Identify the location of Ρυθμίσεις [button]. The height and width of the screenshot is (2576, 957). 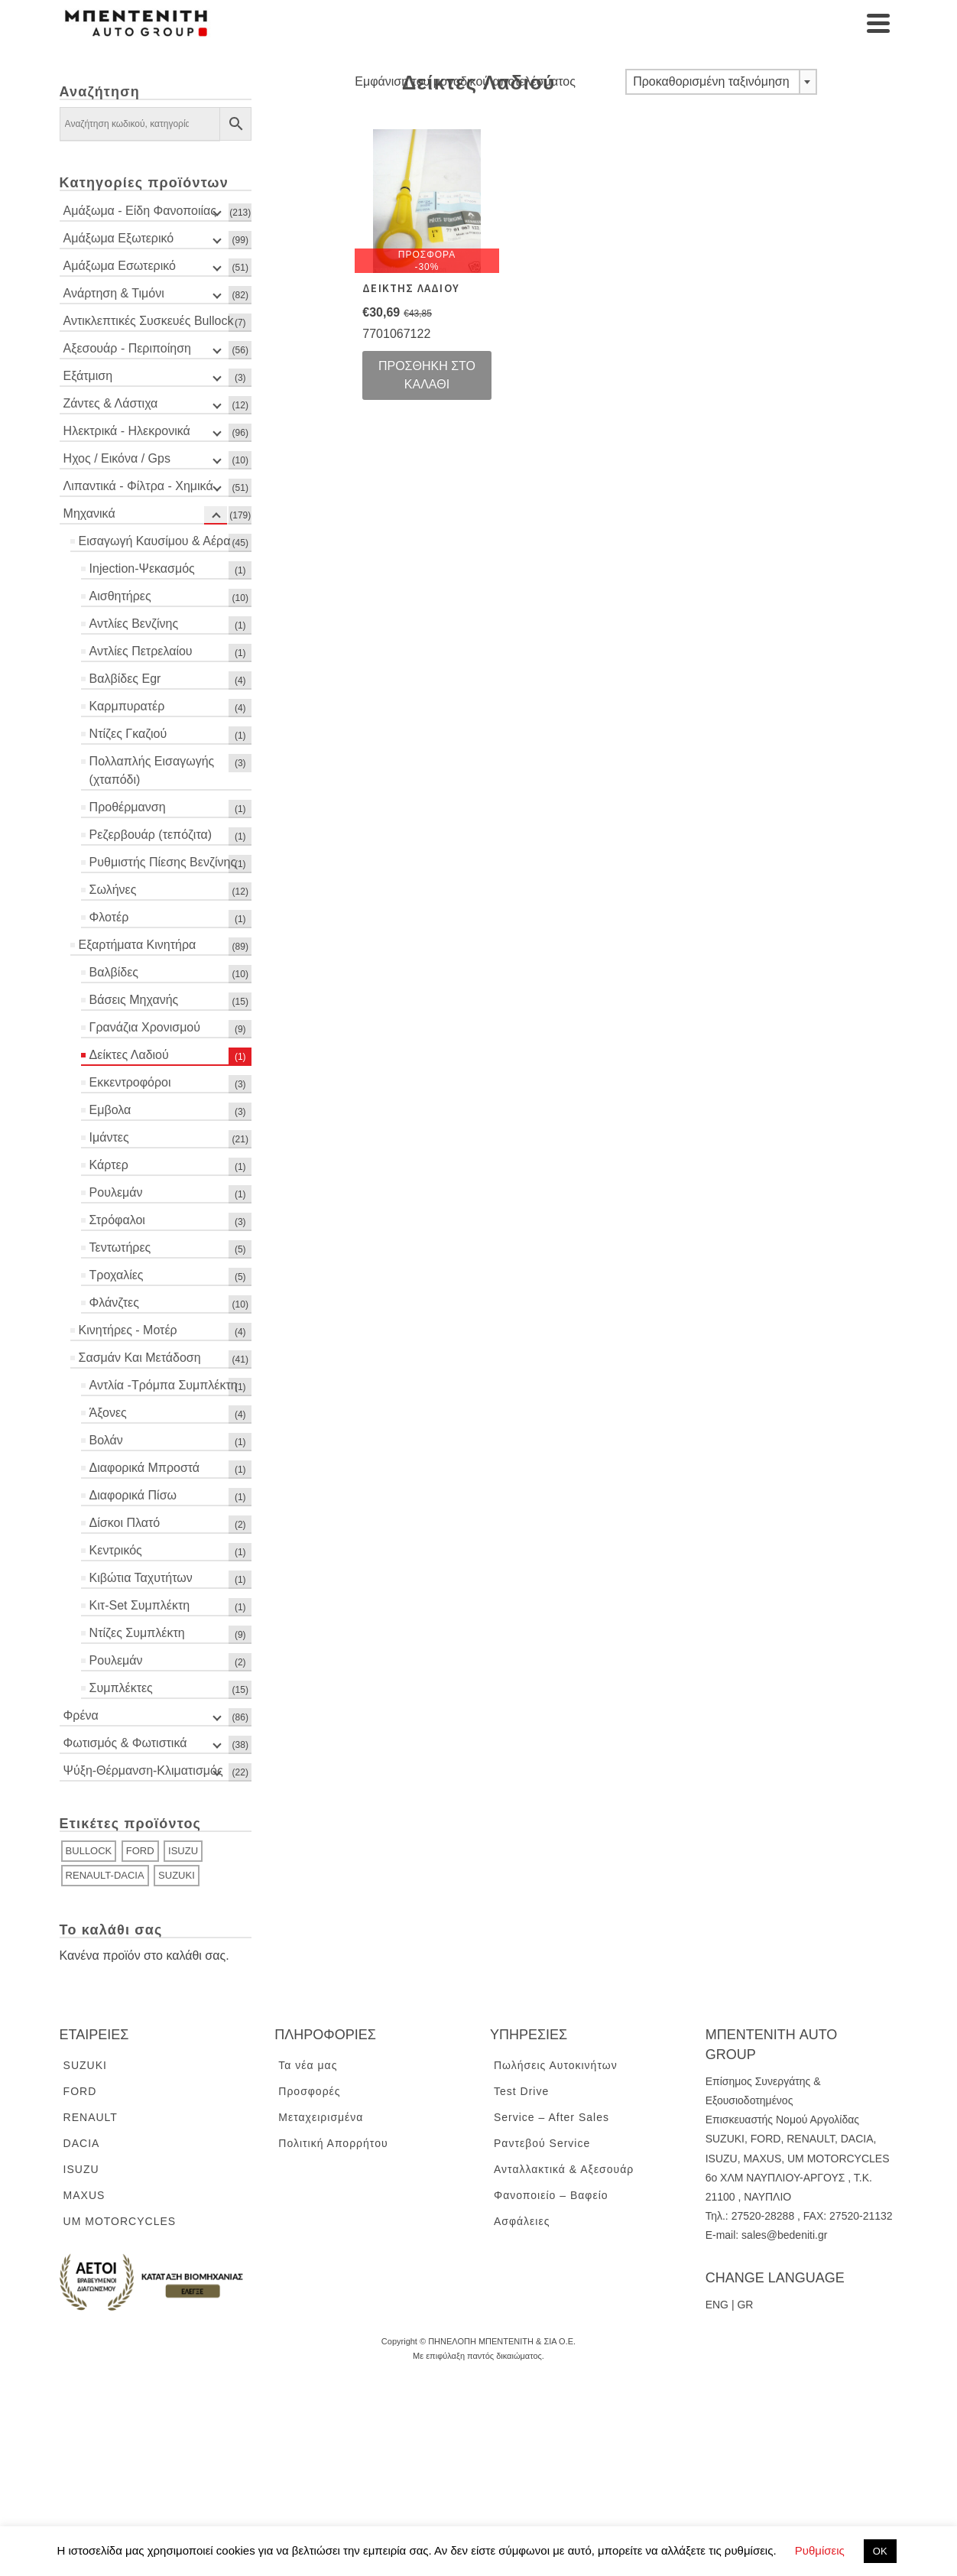
(820, 2550).